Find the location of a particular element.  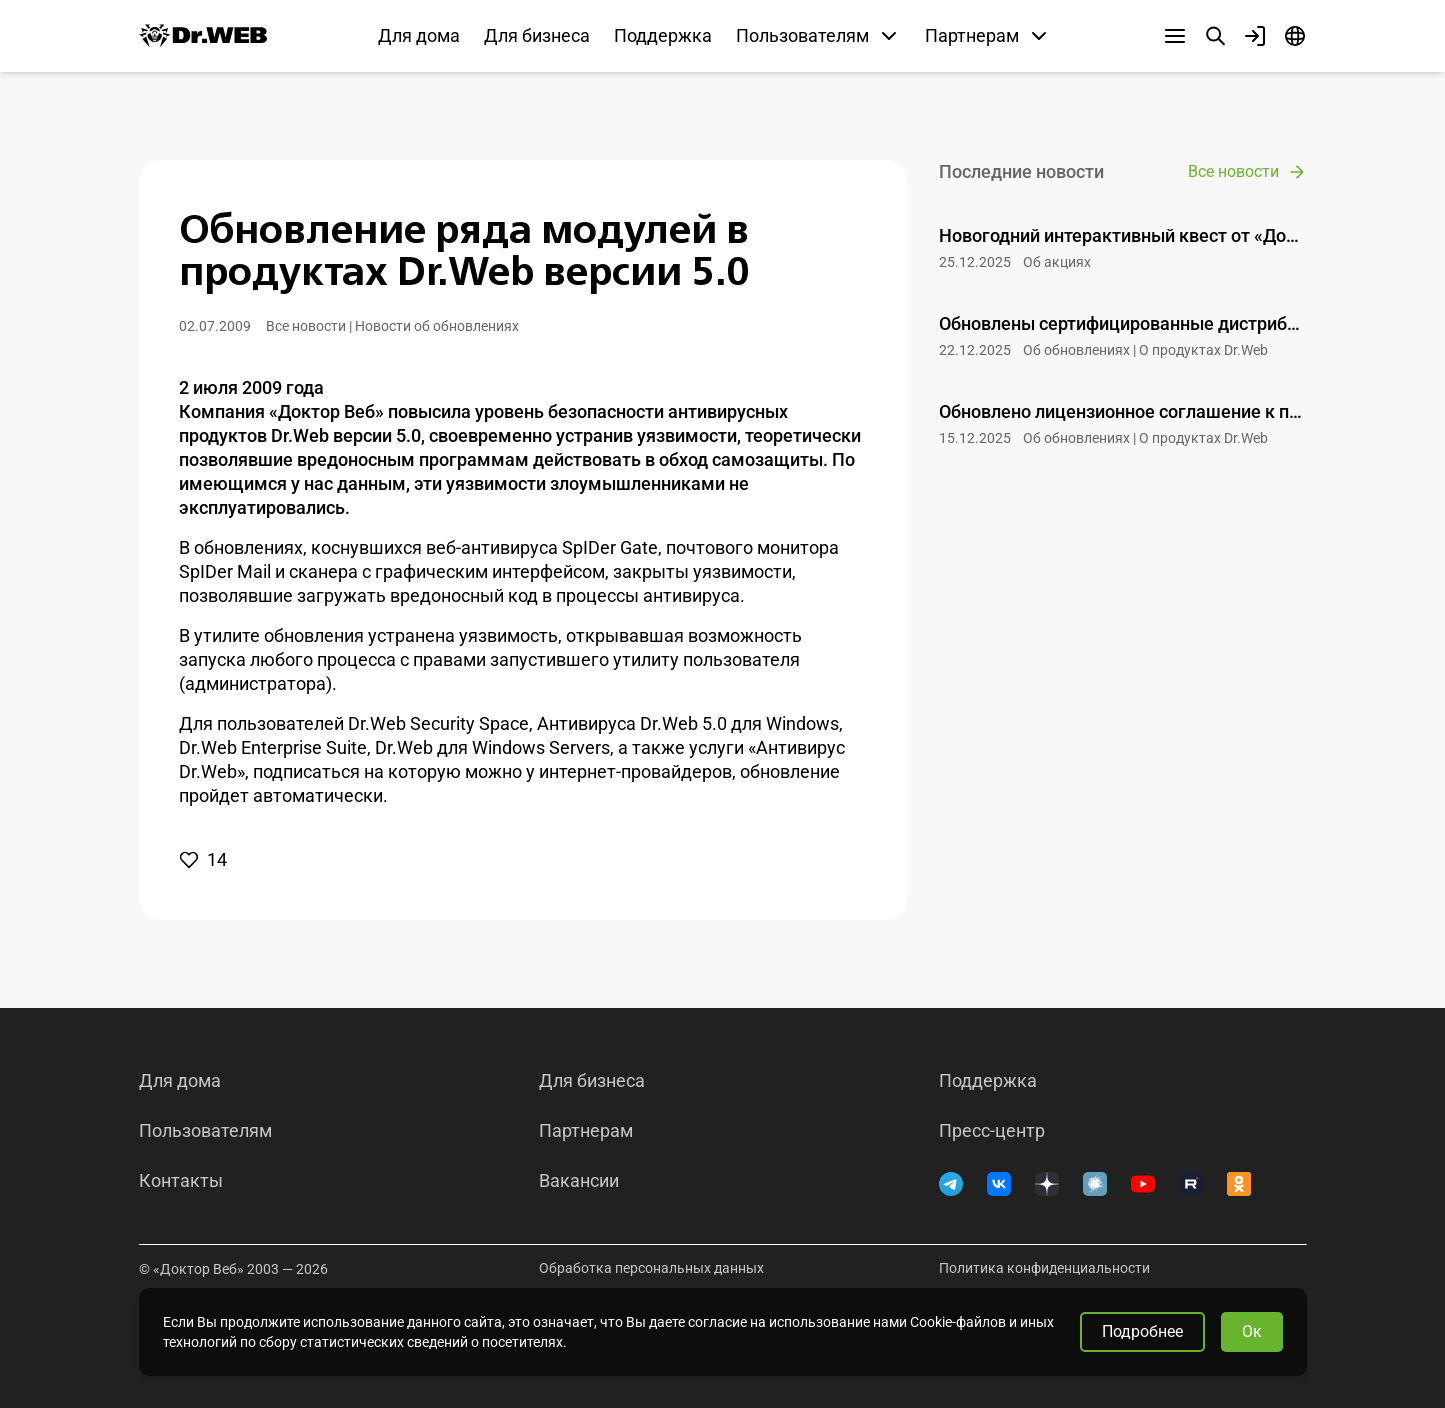

Партнерам is located at coordinates (586, 1131).